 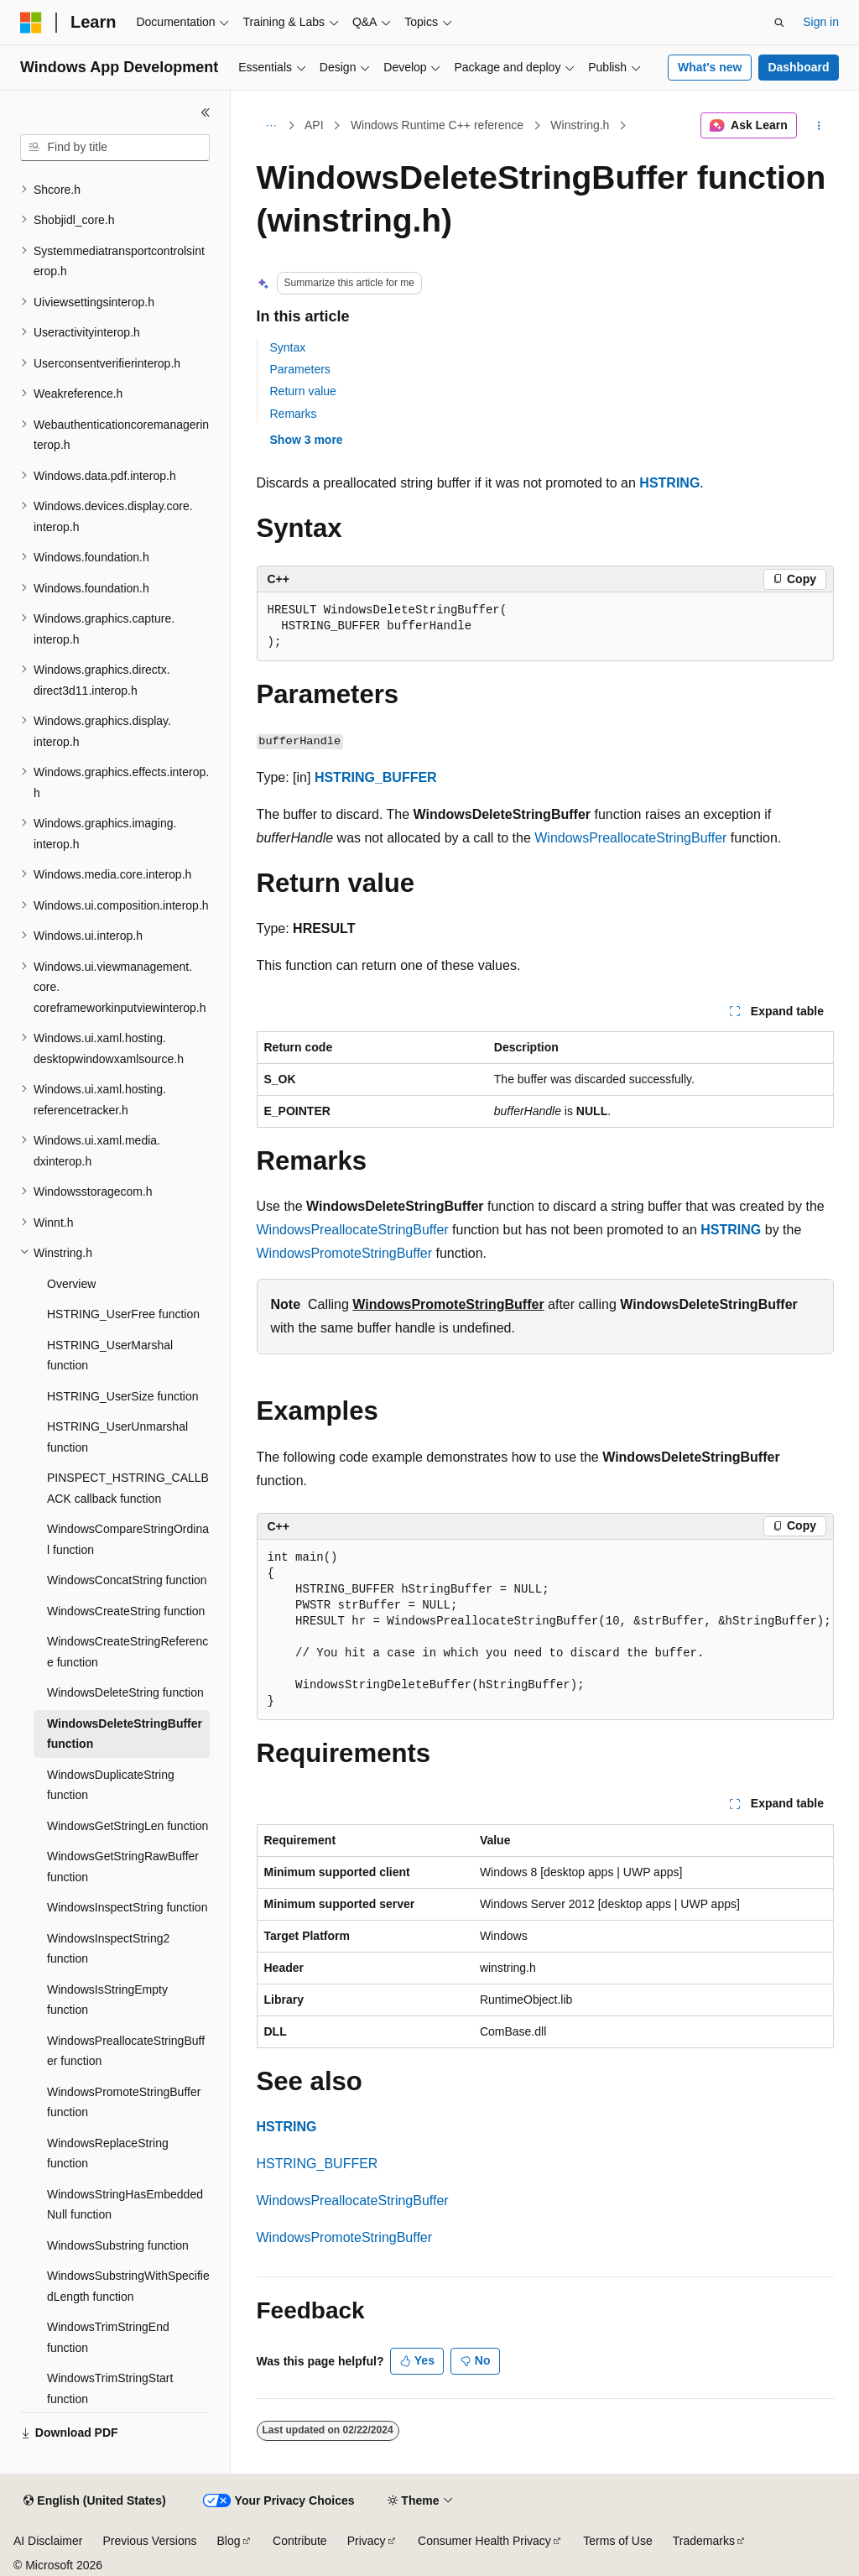 What do you see at coordinates (127, 1907) in the screenshot?
I see `WindowsInspectString function [treeitem]` at bounding box center [127, 1907].